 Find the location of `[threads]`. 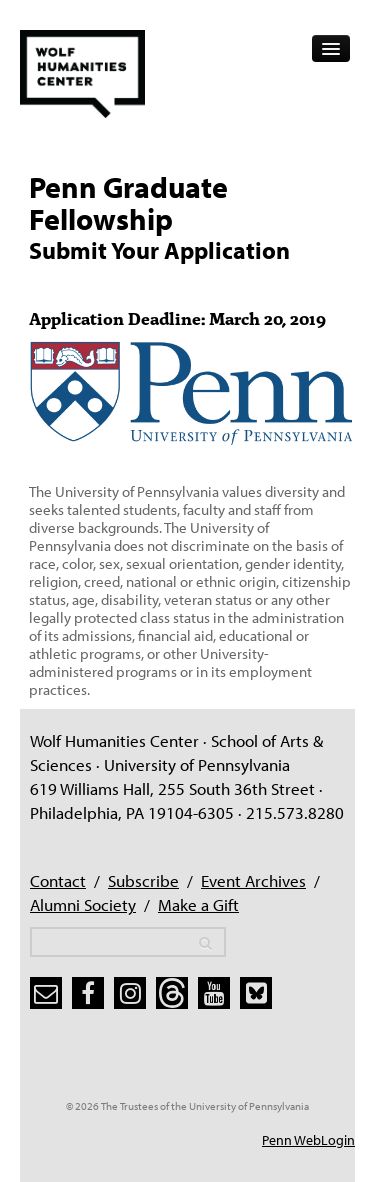

[threads] is located at coordinates (172, 993).